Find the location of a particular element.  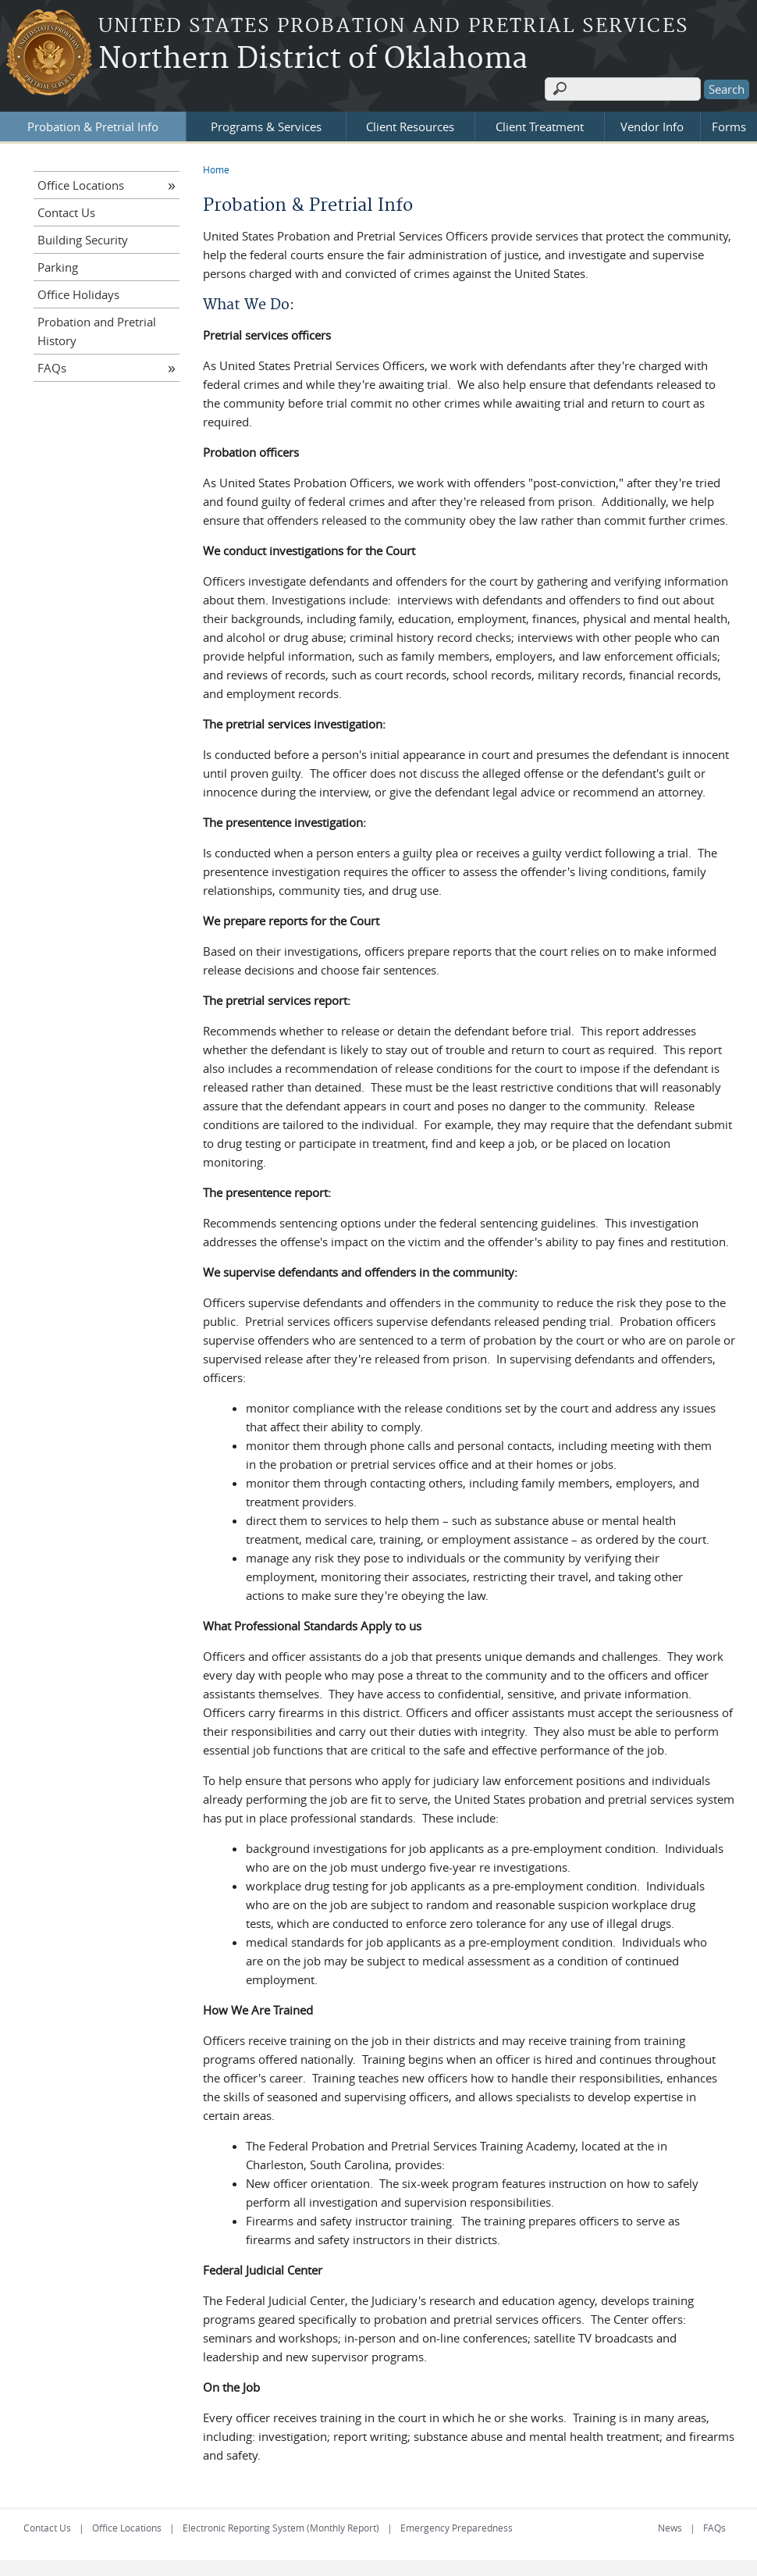

Client Treatment is located at coordinates (540, 126).